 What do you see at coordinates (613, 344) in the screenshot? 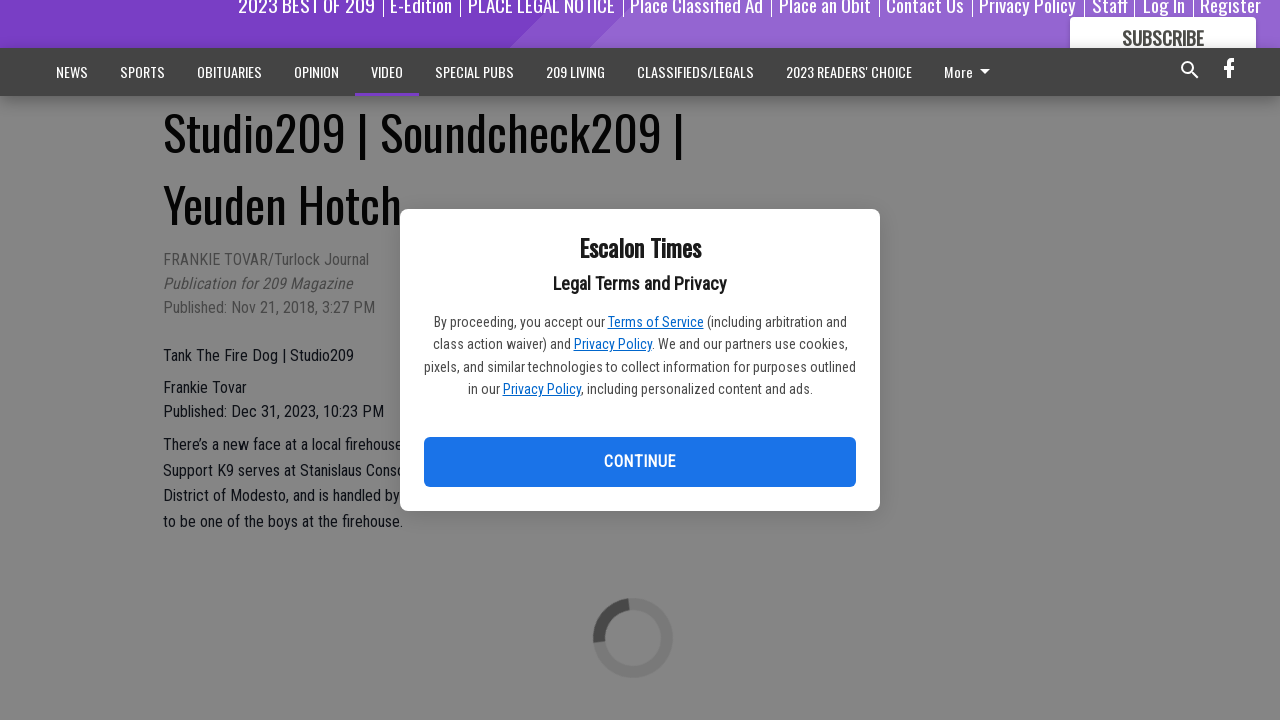
I see `Privacy Policy` at bounding box center [613, 344].